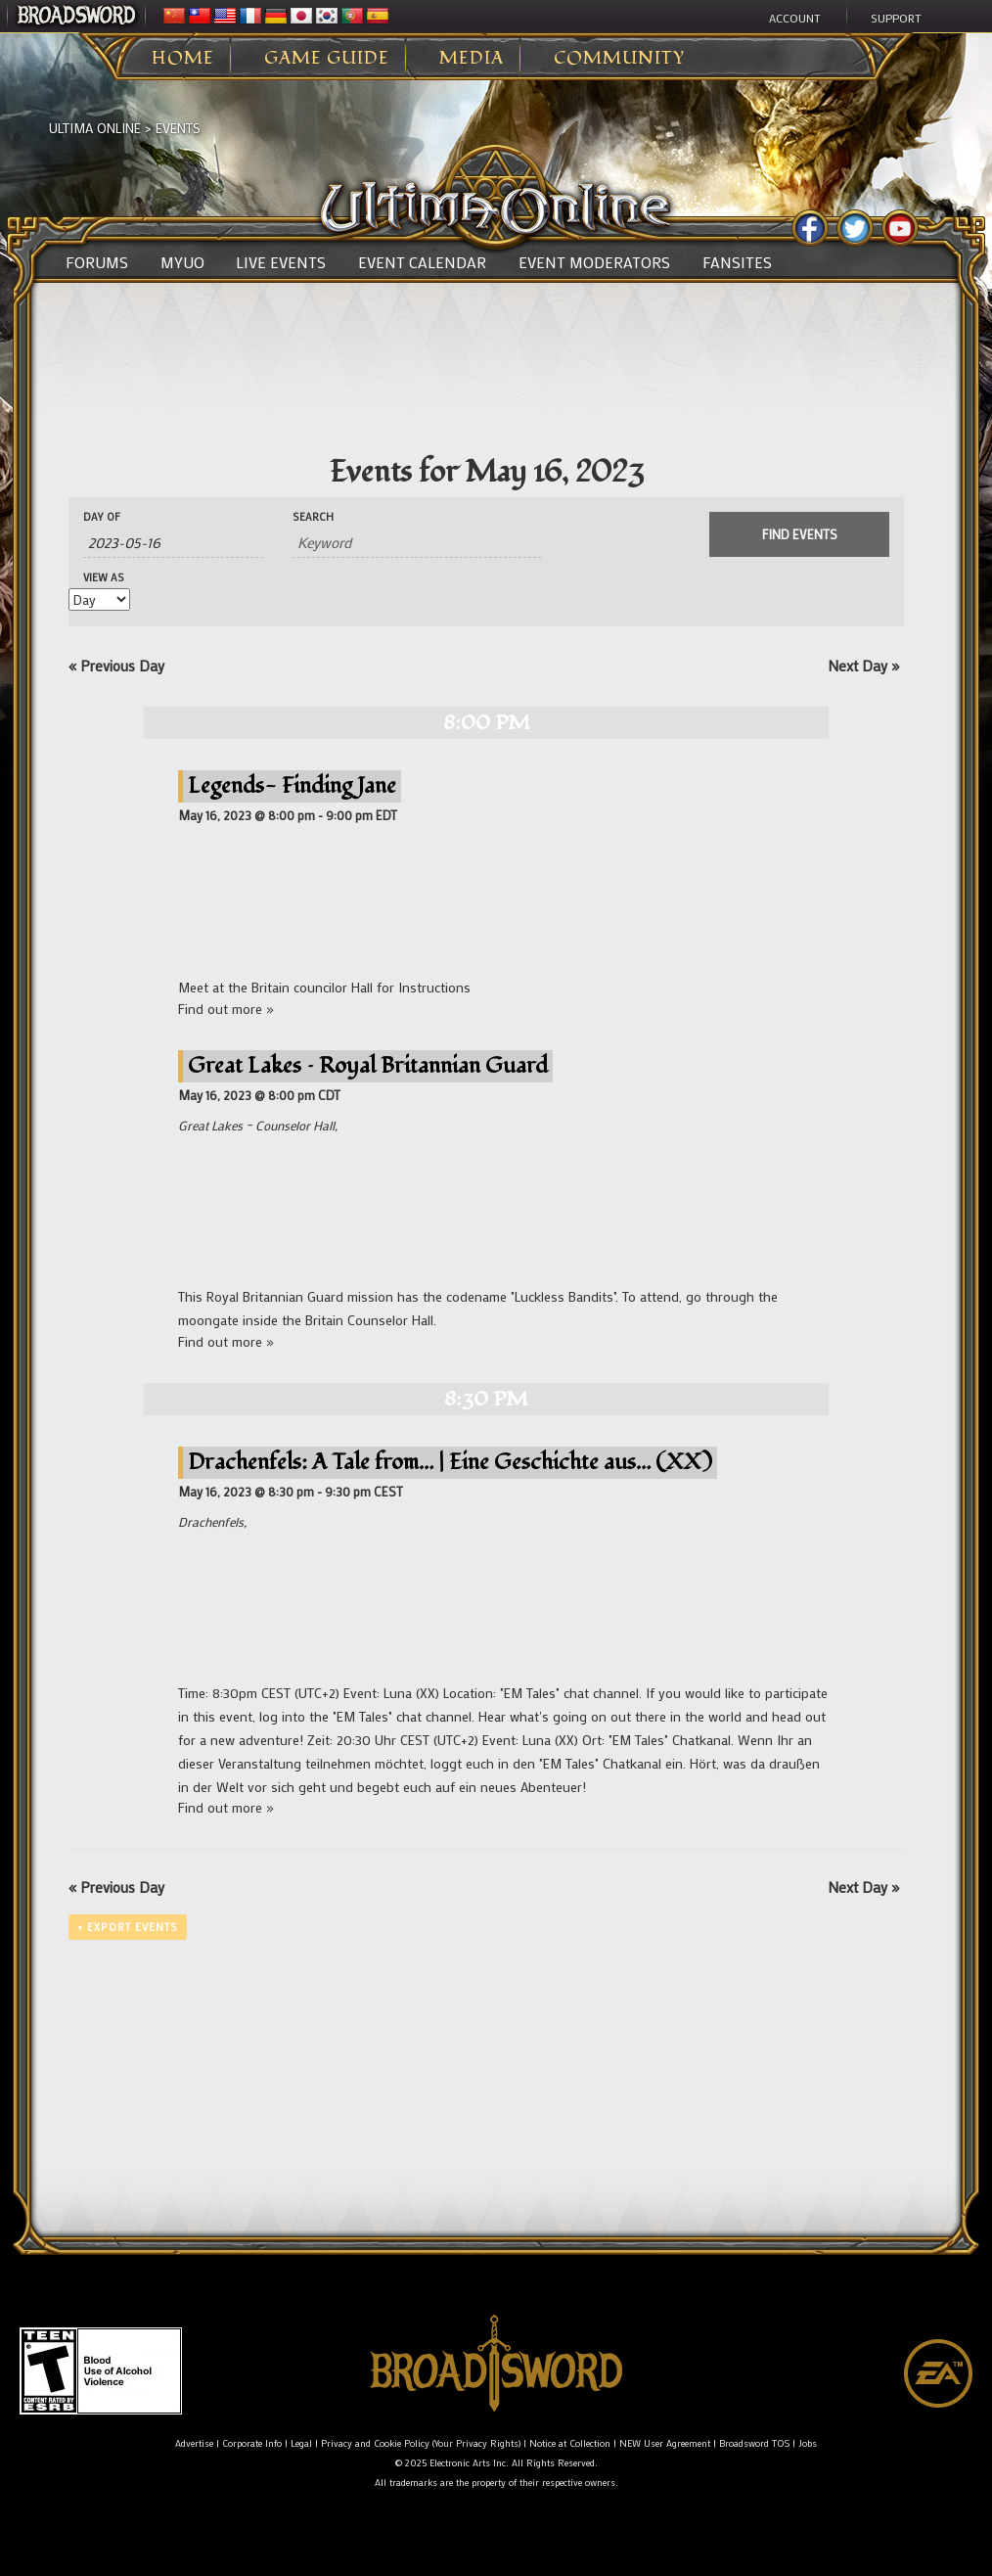  I want to click on [View Events As], so click(99, 599).